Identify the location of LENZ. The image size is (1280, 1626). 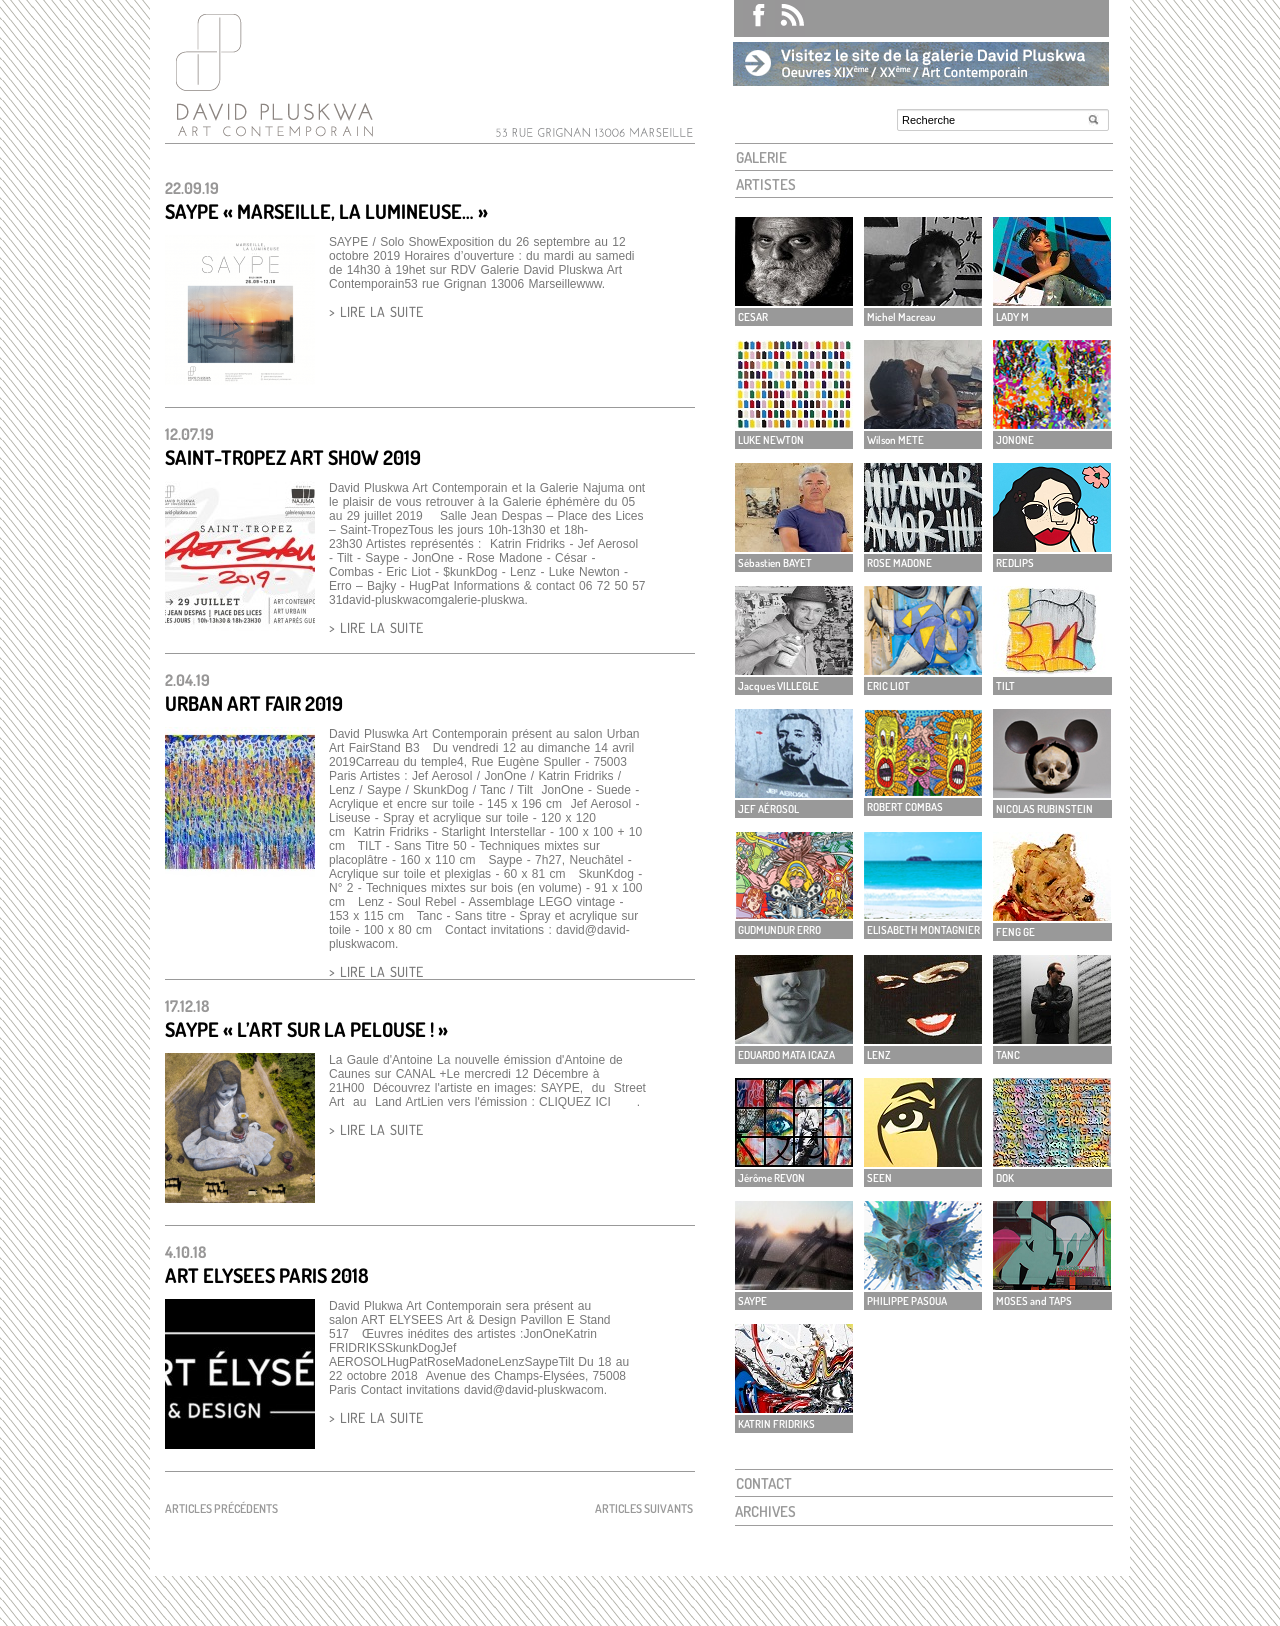
(879, 1055).